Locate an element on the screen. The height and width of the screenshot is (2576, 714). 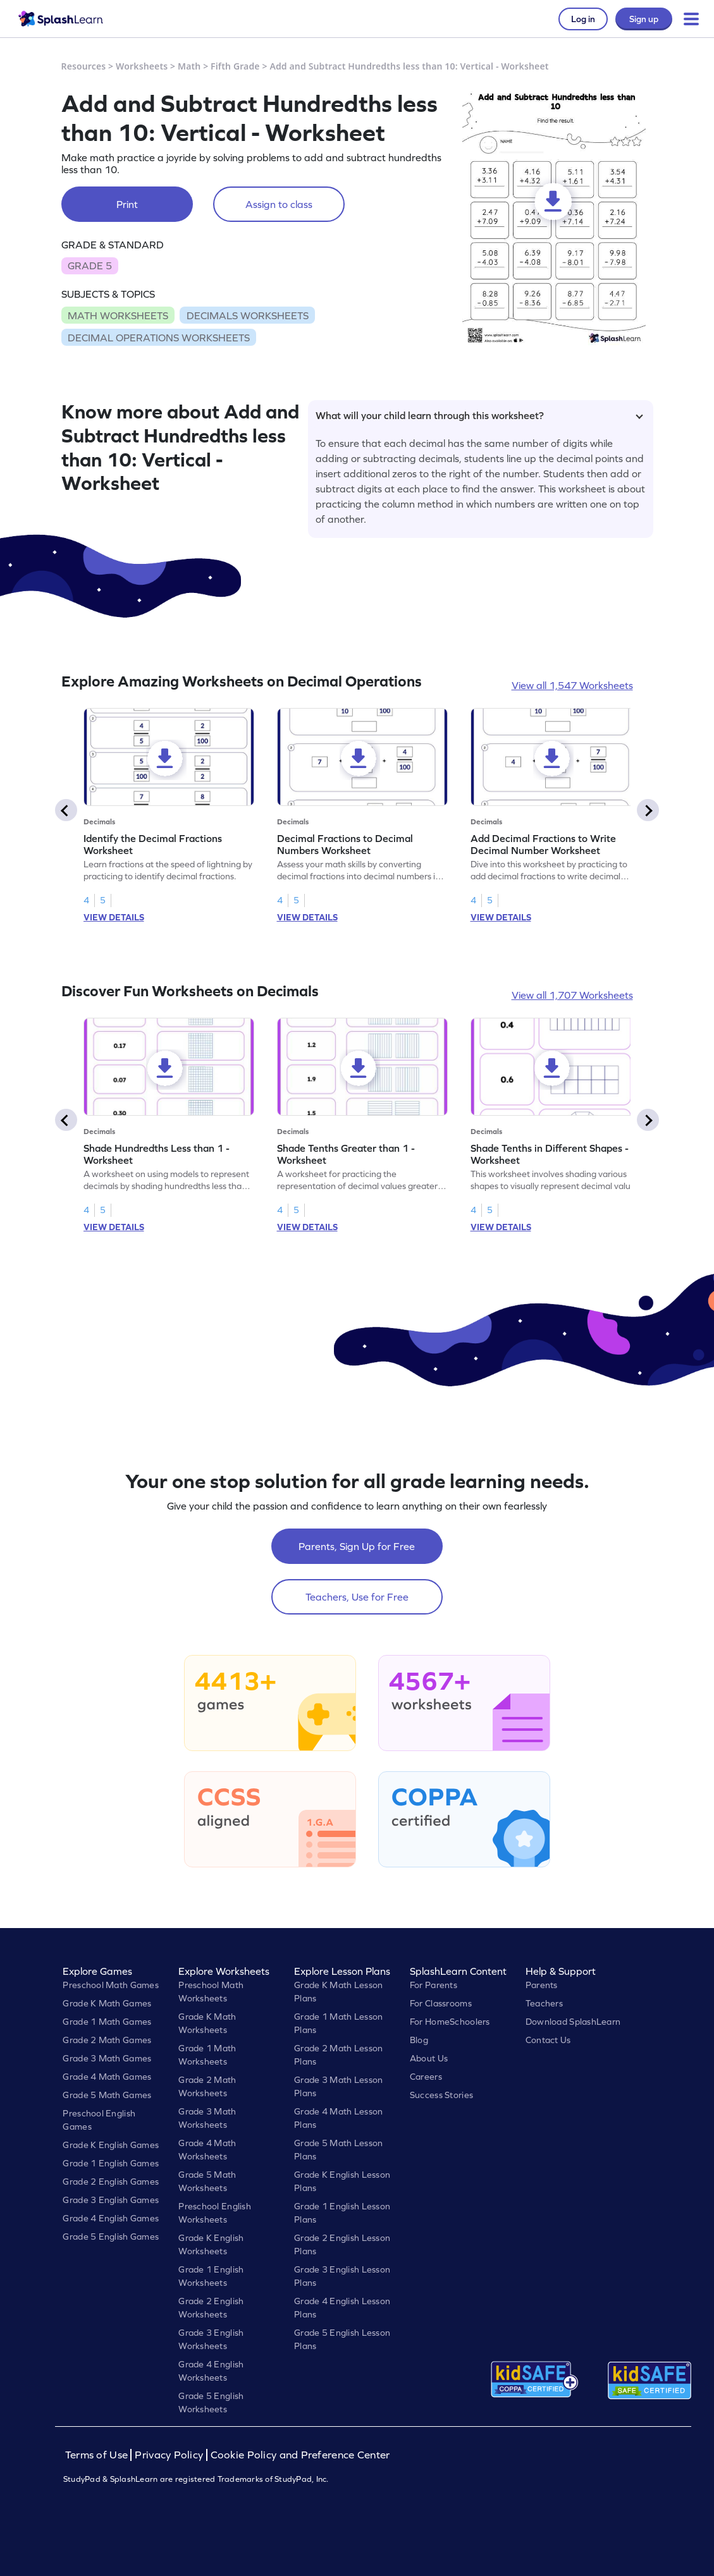
Parents, Sign Up for Free is located at coordinates (357, 1546).